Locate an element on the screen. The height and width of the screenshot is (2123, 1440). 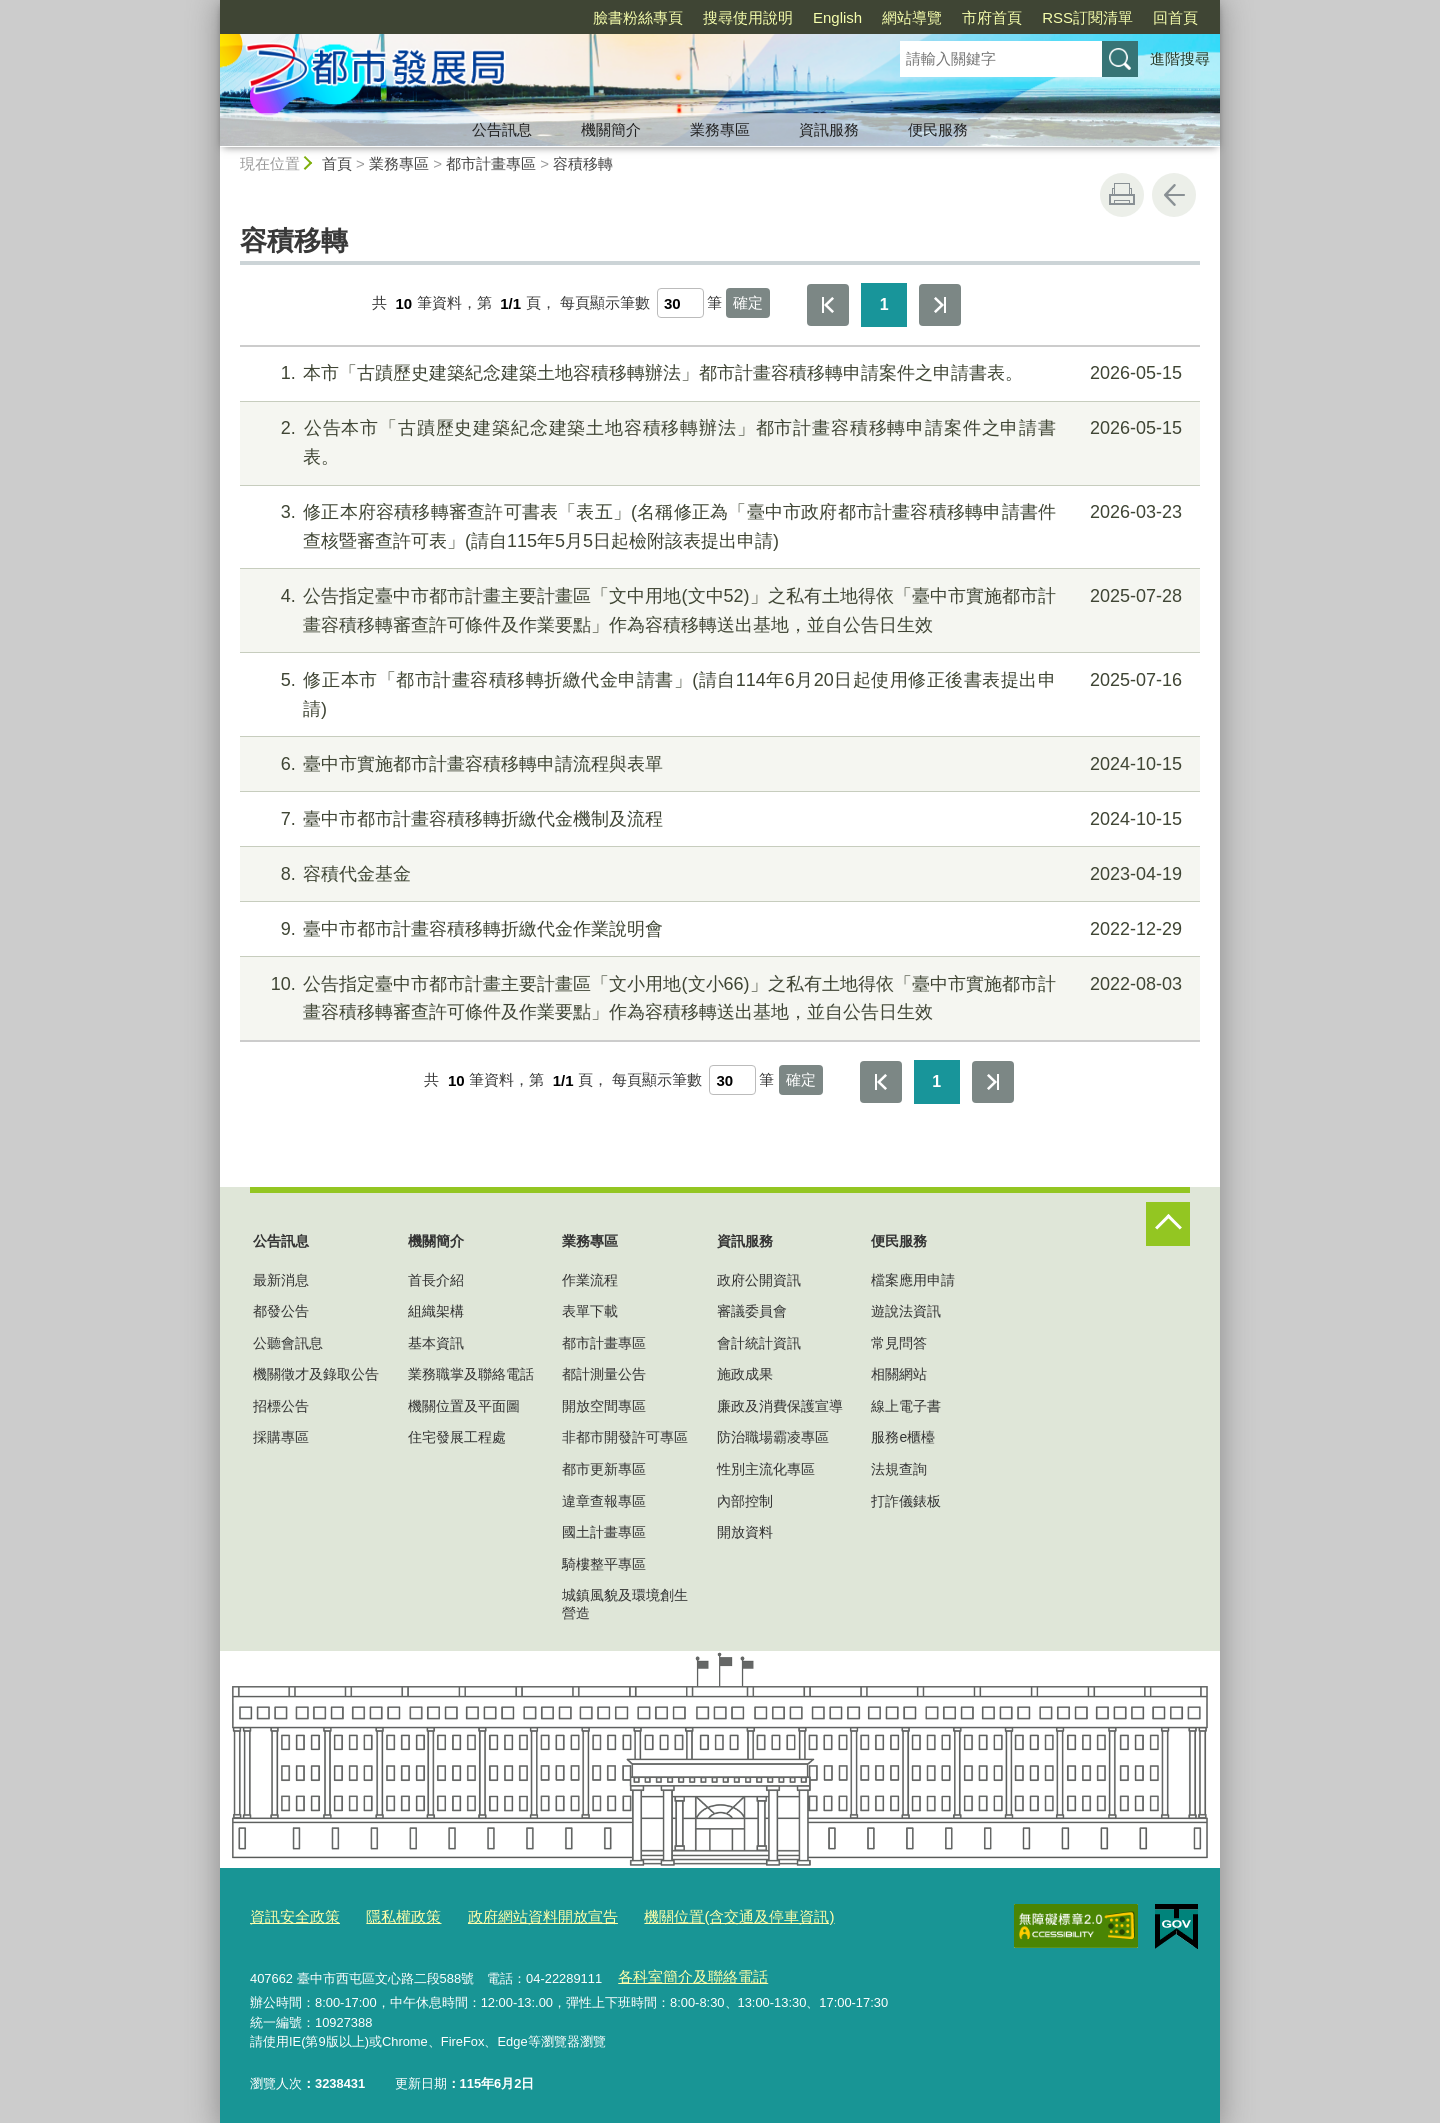
會計統計資訊 is located at coordinates (759, 1343).